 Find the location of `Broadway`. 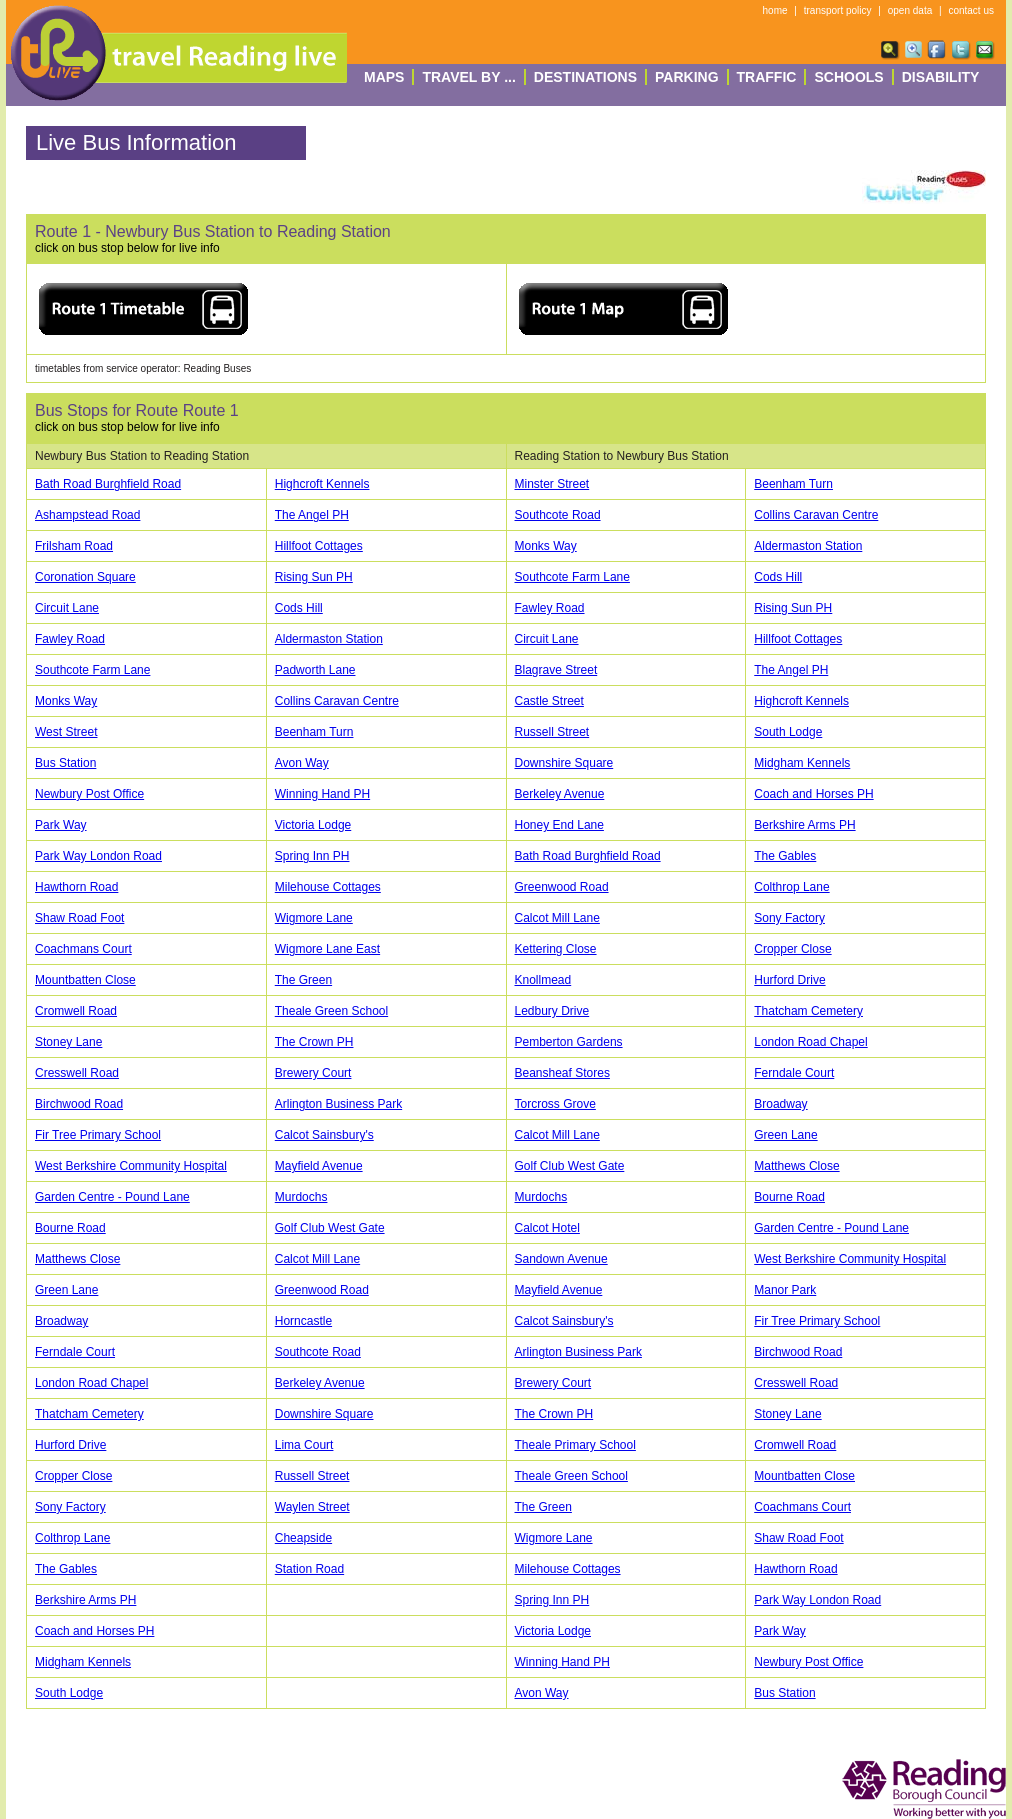

Broadway is located at coordinates (780, 1104).